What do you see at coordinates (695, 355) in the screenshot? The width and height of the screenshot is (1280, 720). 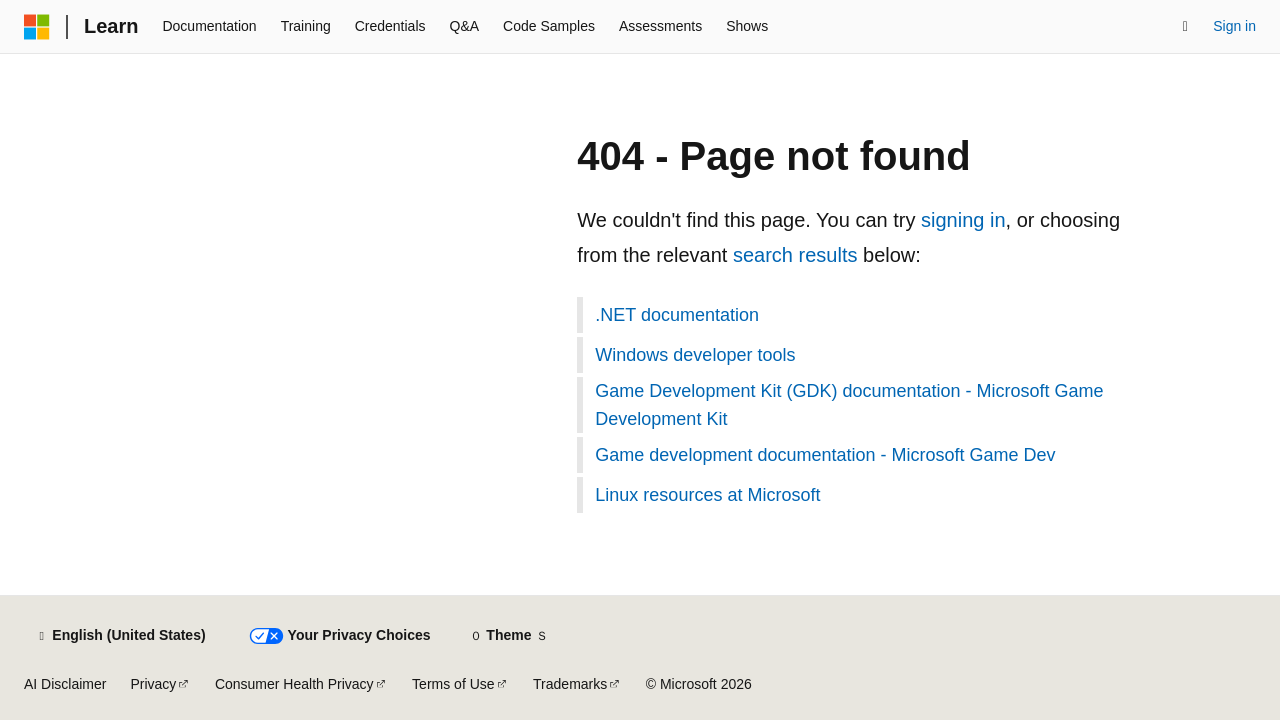 I see `Windows developer tools` at bounding box center [695, 355].